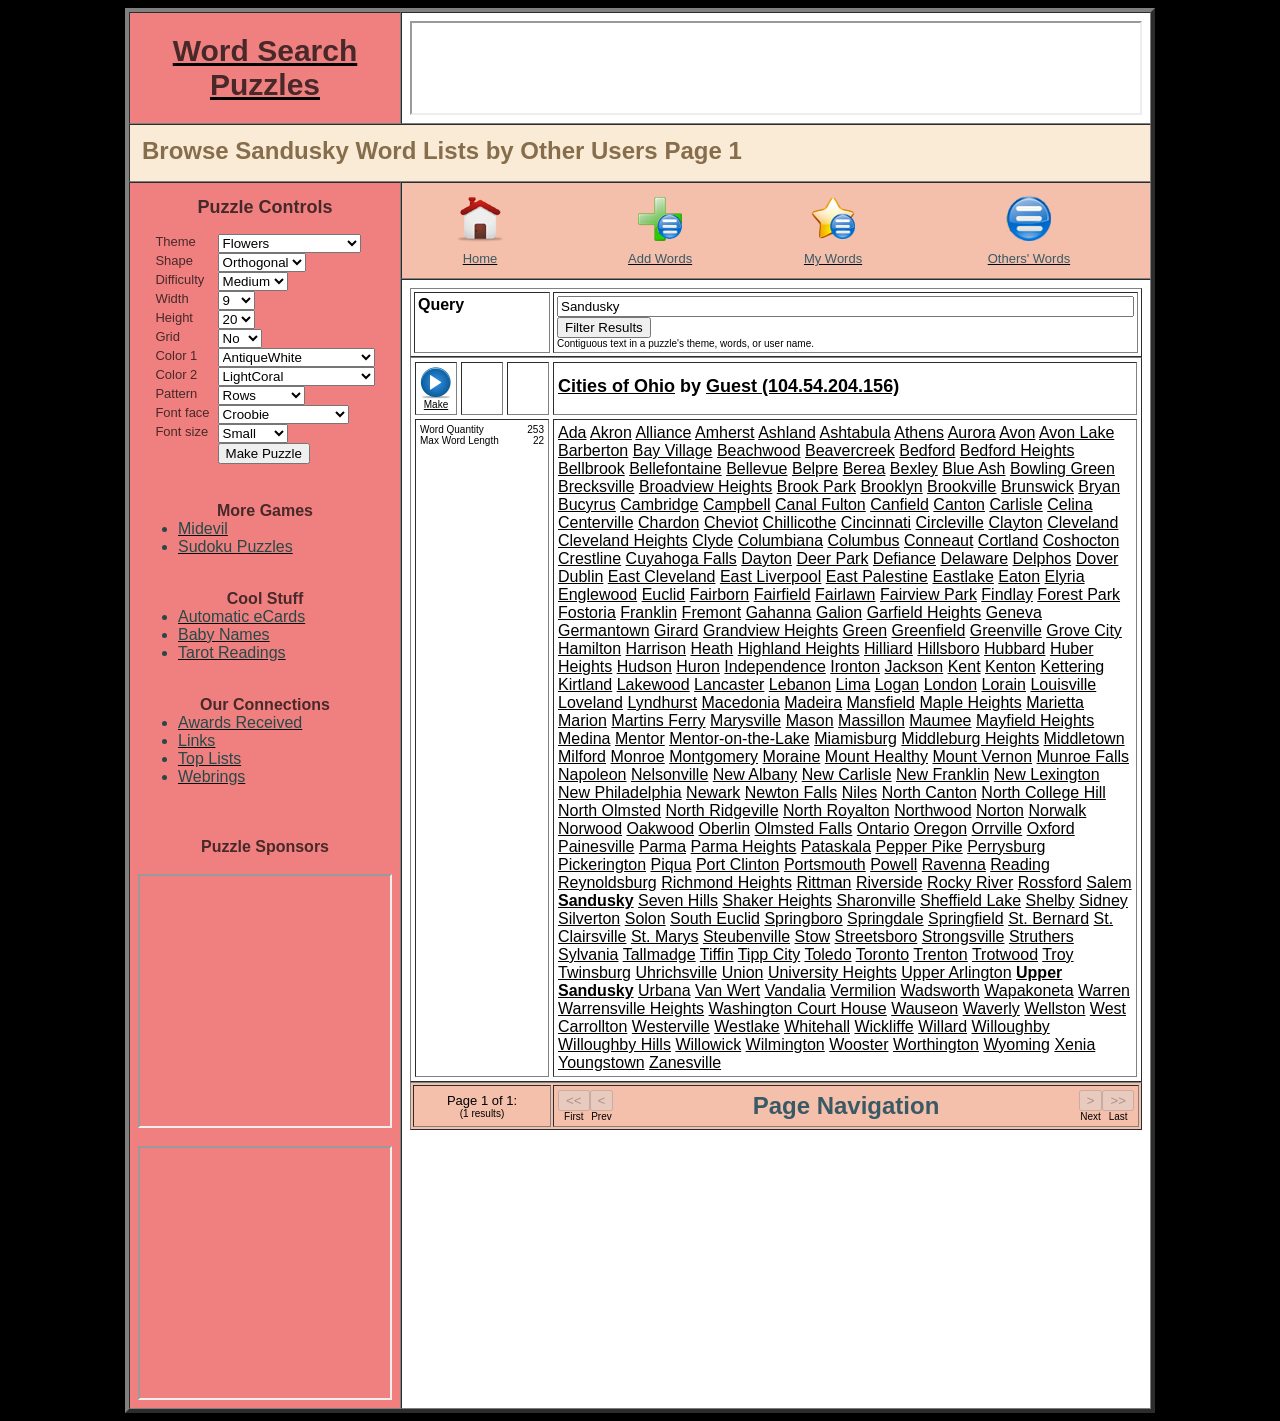 This screenshot has height=1421, width=1280. Describe the element at coordinates (1055, 702) in the screenshot. I see `Marietta` at that location.